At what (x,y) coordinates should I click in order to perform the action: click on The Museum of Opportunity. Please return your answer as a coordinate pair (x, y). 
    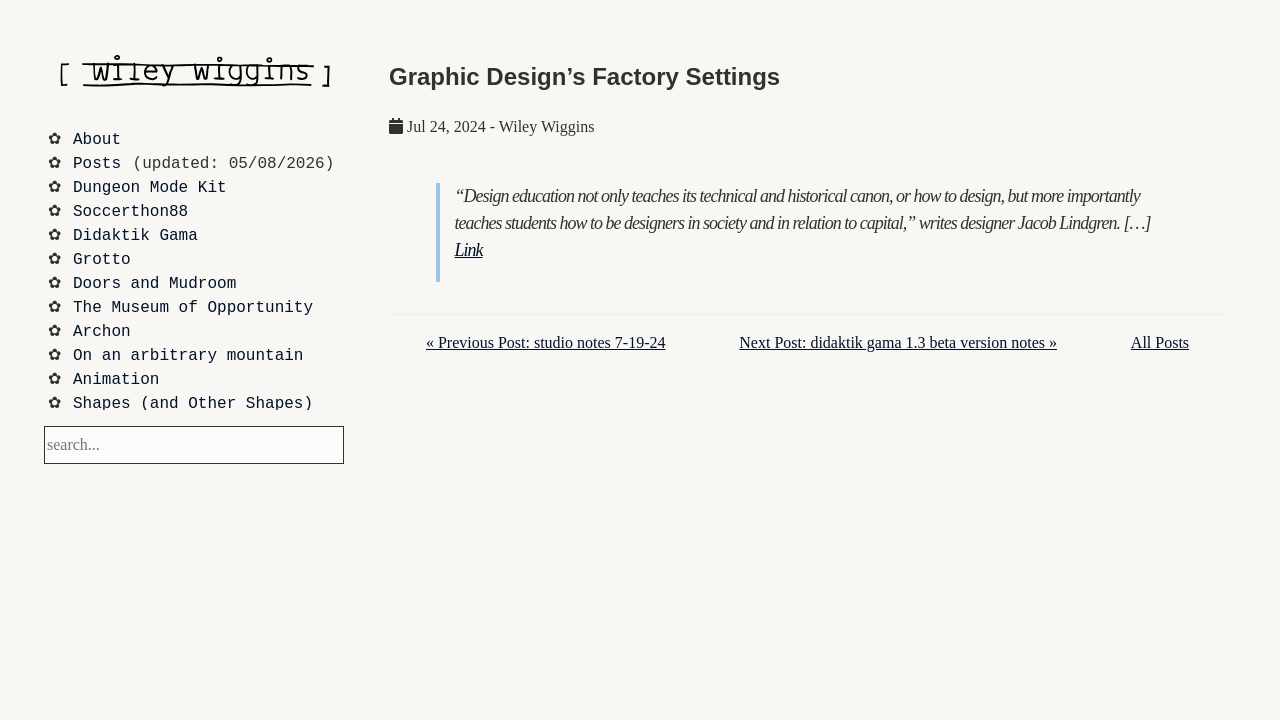
    Looking at the image, I should click on (193, 308).